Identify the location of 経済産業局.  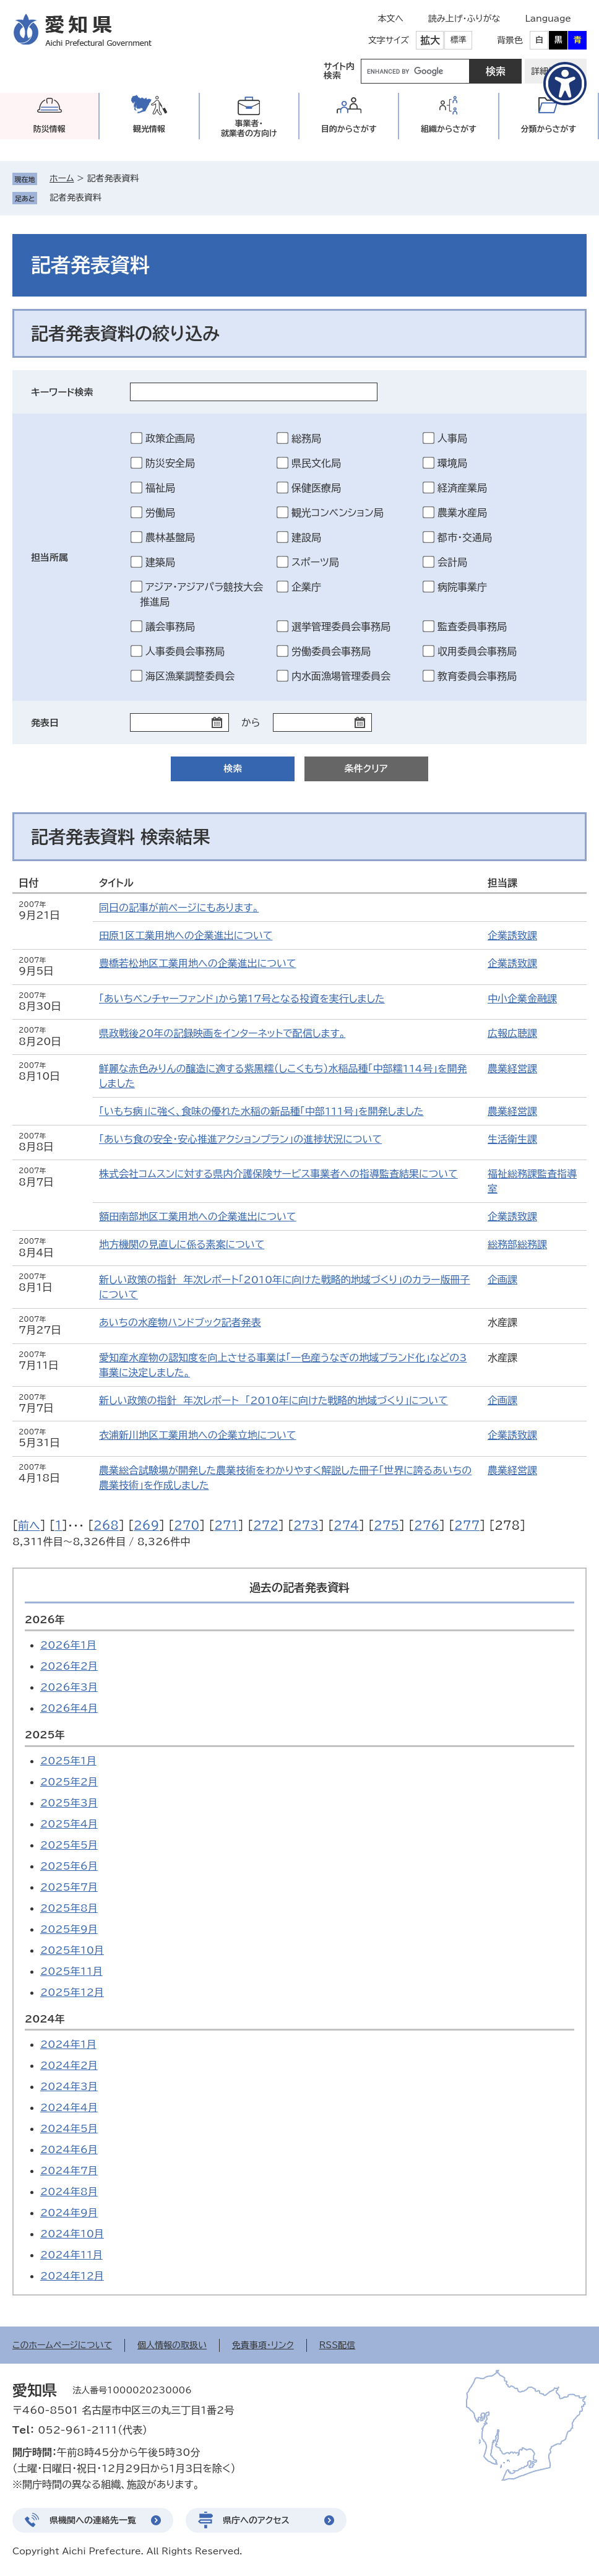
(462, 488).